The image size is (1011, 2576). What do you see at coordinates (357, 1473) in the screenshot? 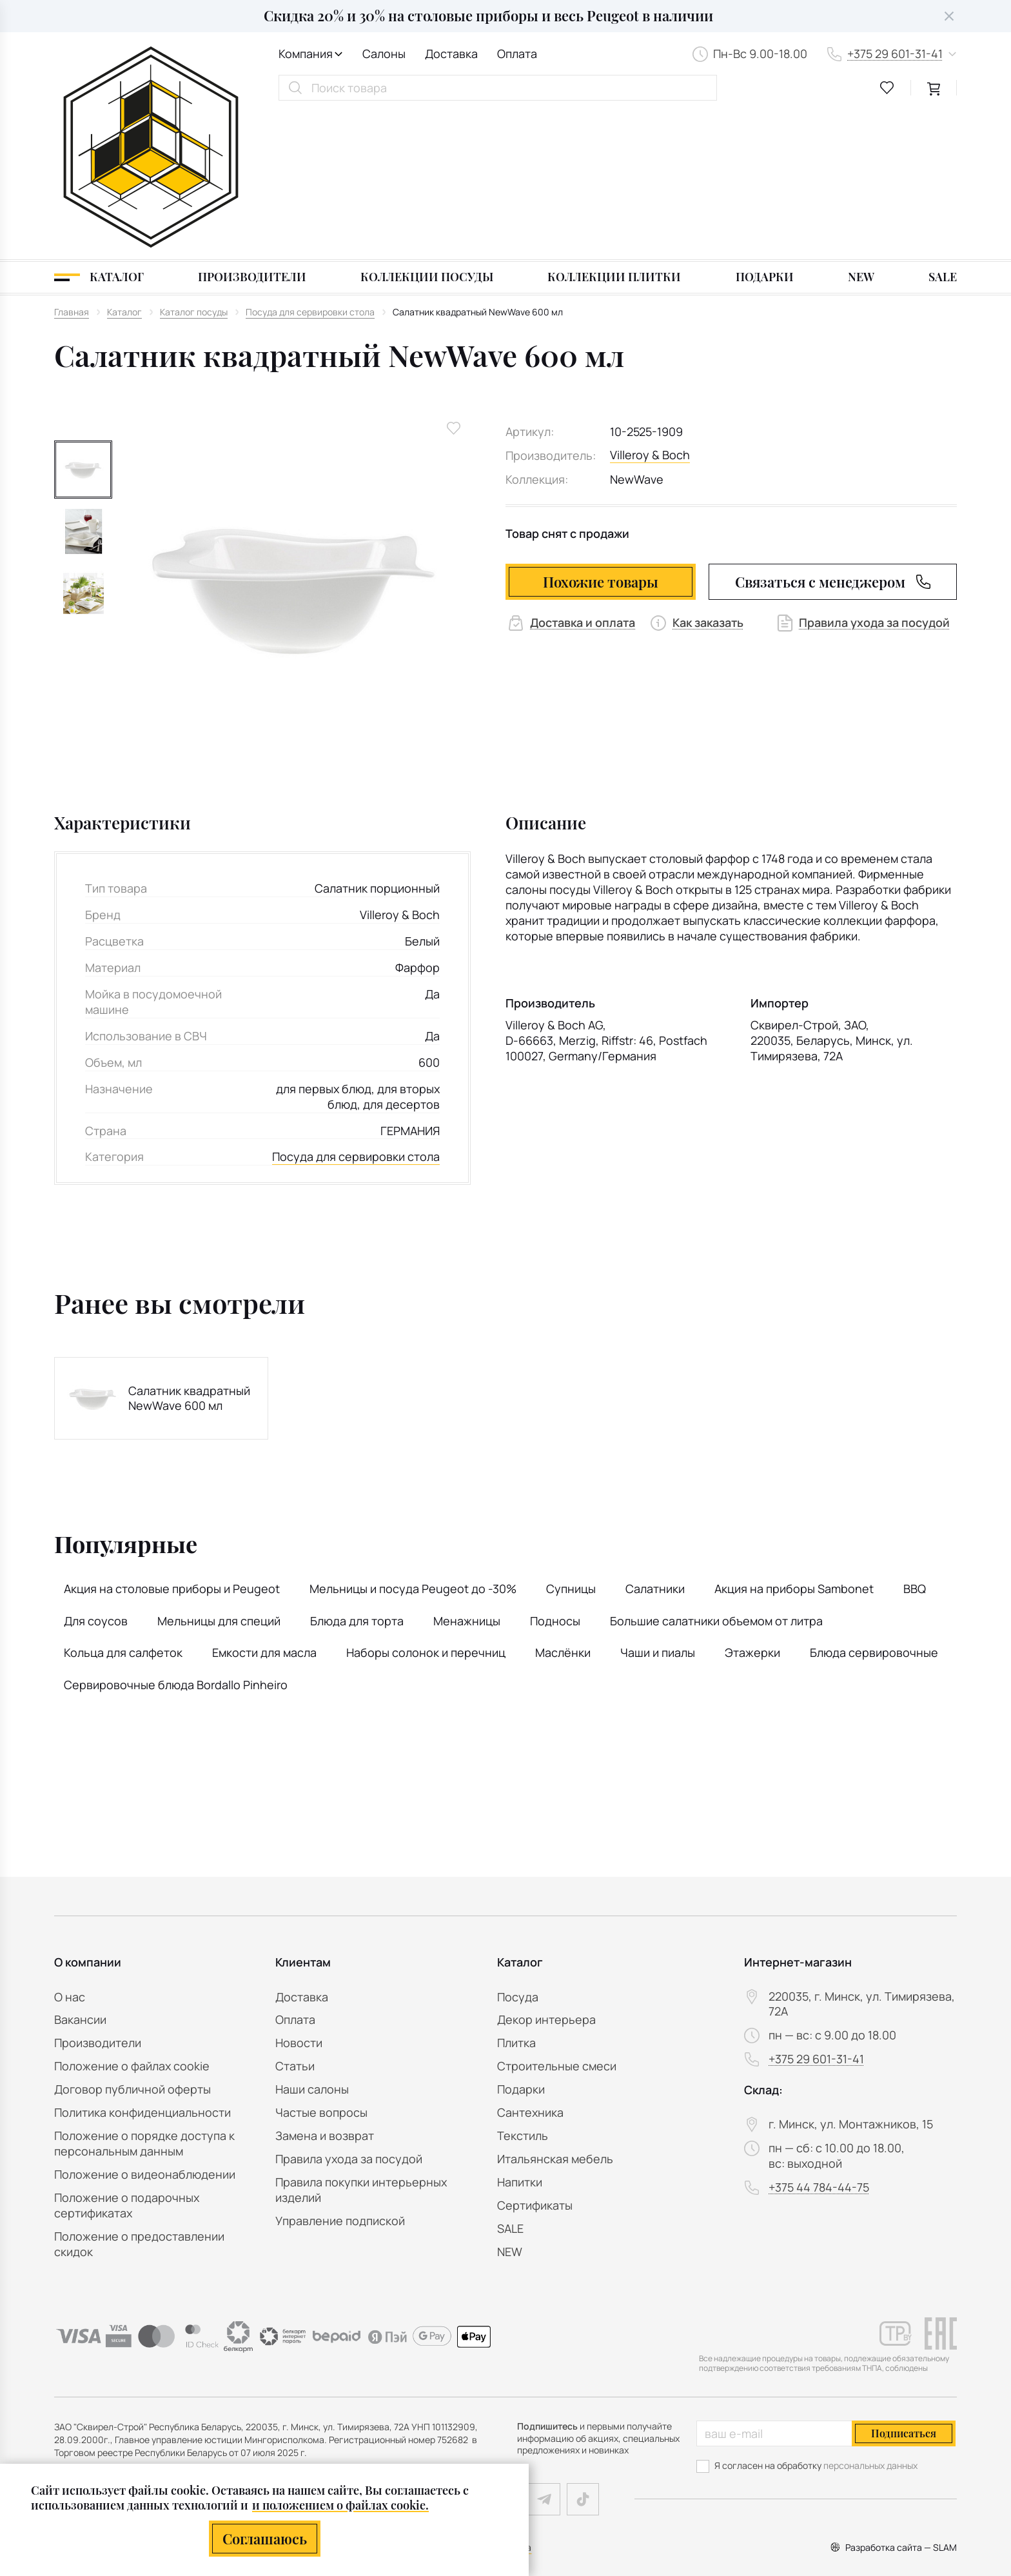
I see `Блюда для торта` at bounding box center [357, 1473].